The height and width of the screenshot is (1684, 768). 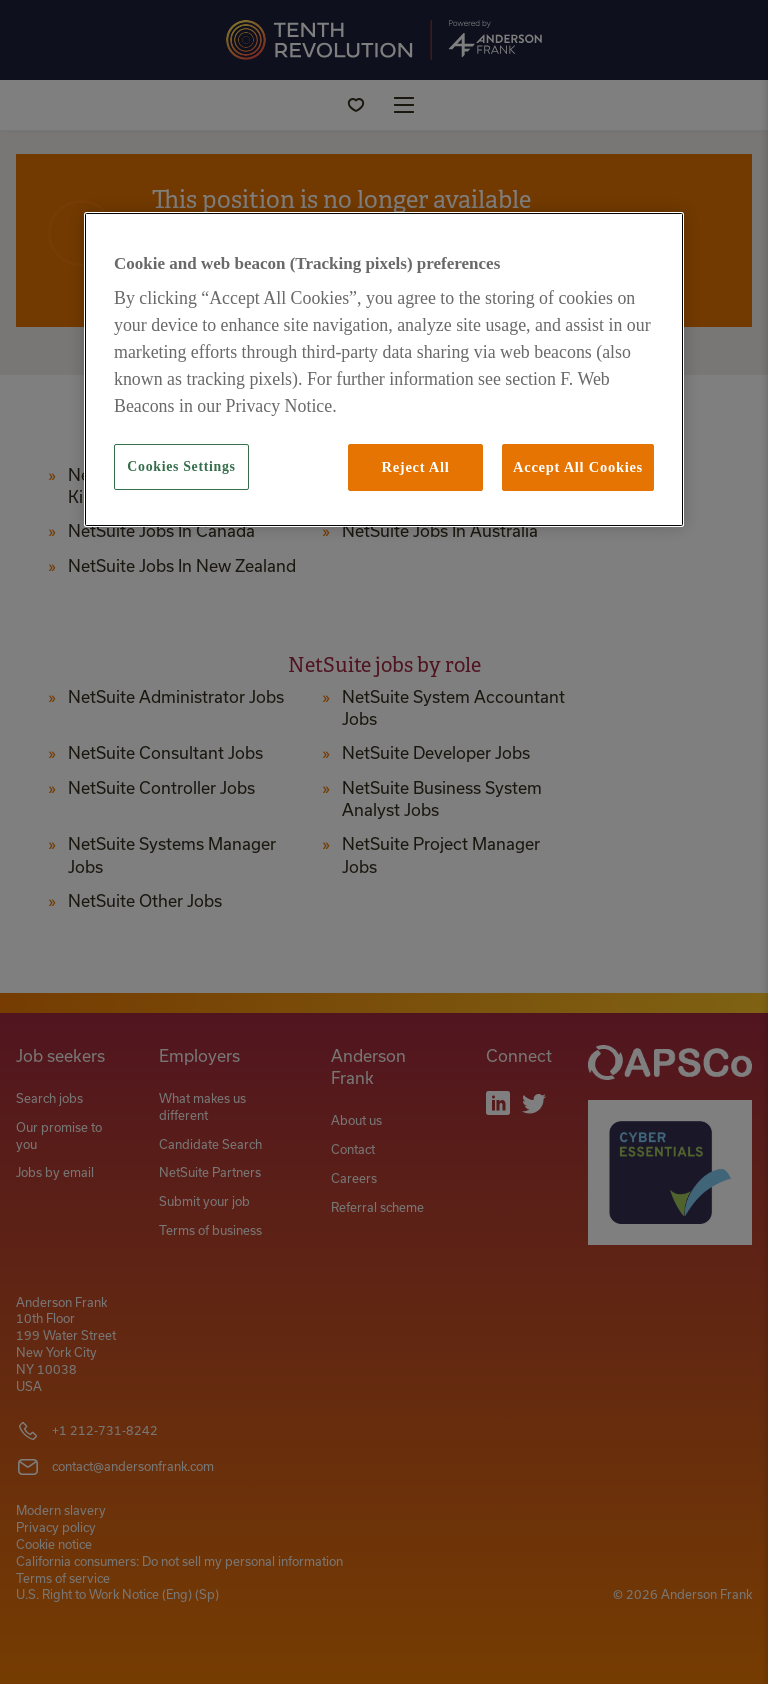 I want to click on Reject All, so click(x=415, y=467).